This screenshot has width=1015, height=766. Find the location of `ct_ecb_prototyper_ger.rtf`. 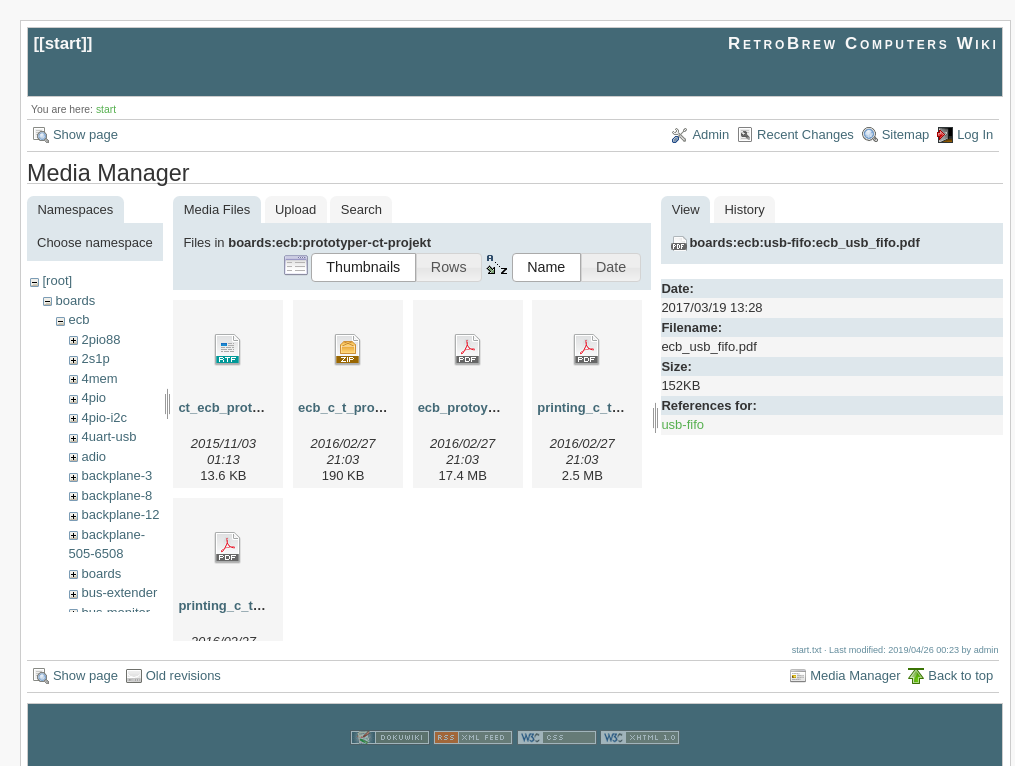

ct_ecb_prototyper_ger.rtf is located at coordinates (257, 407).